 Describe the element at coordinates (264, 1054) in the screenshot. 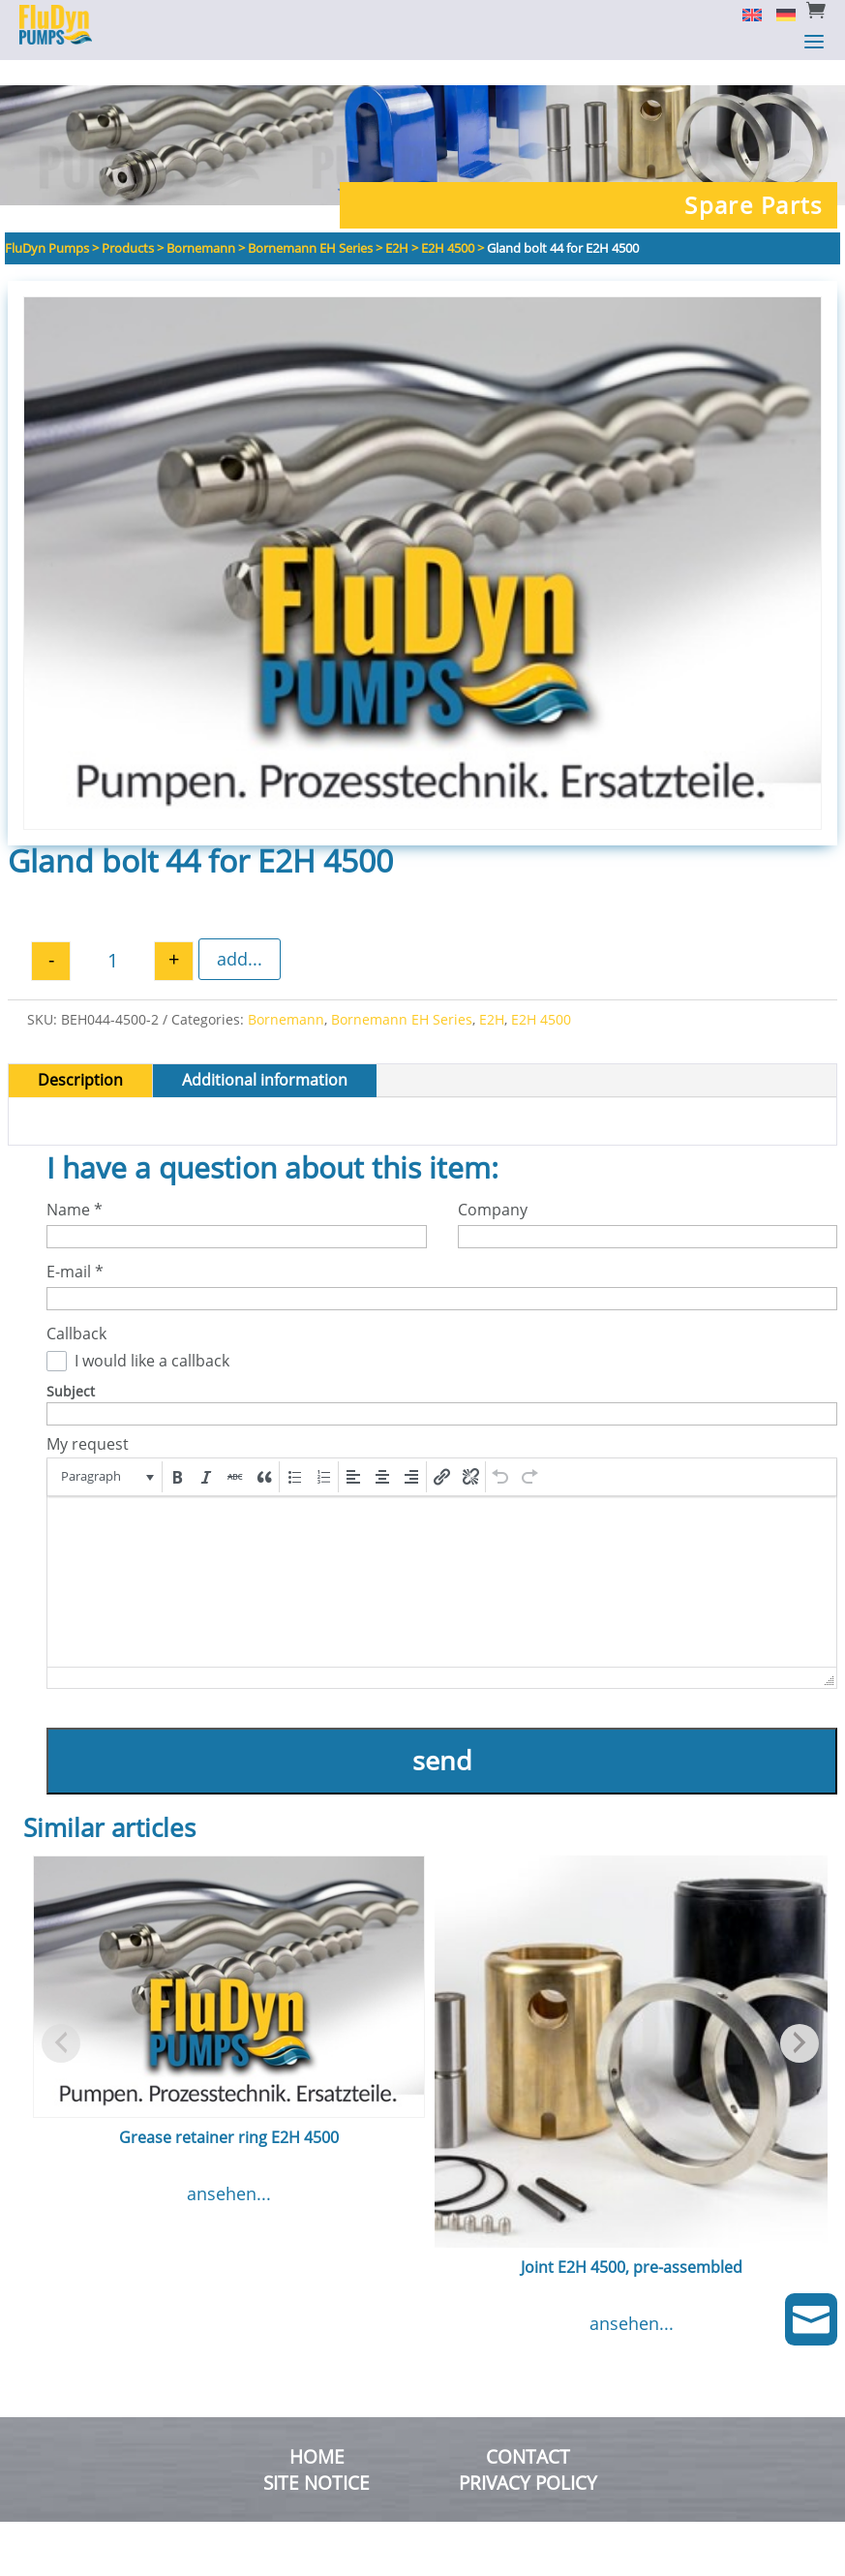

I see `Additional information` at that location.